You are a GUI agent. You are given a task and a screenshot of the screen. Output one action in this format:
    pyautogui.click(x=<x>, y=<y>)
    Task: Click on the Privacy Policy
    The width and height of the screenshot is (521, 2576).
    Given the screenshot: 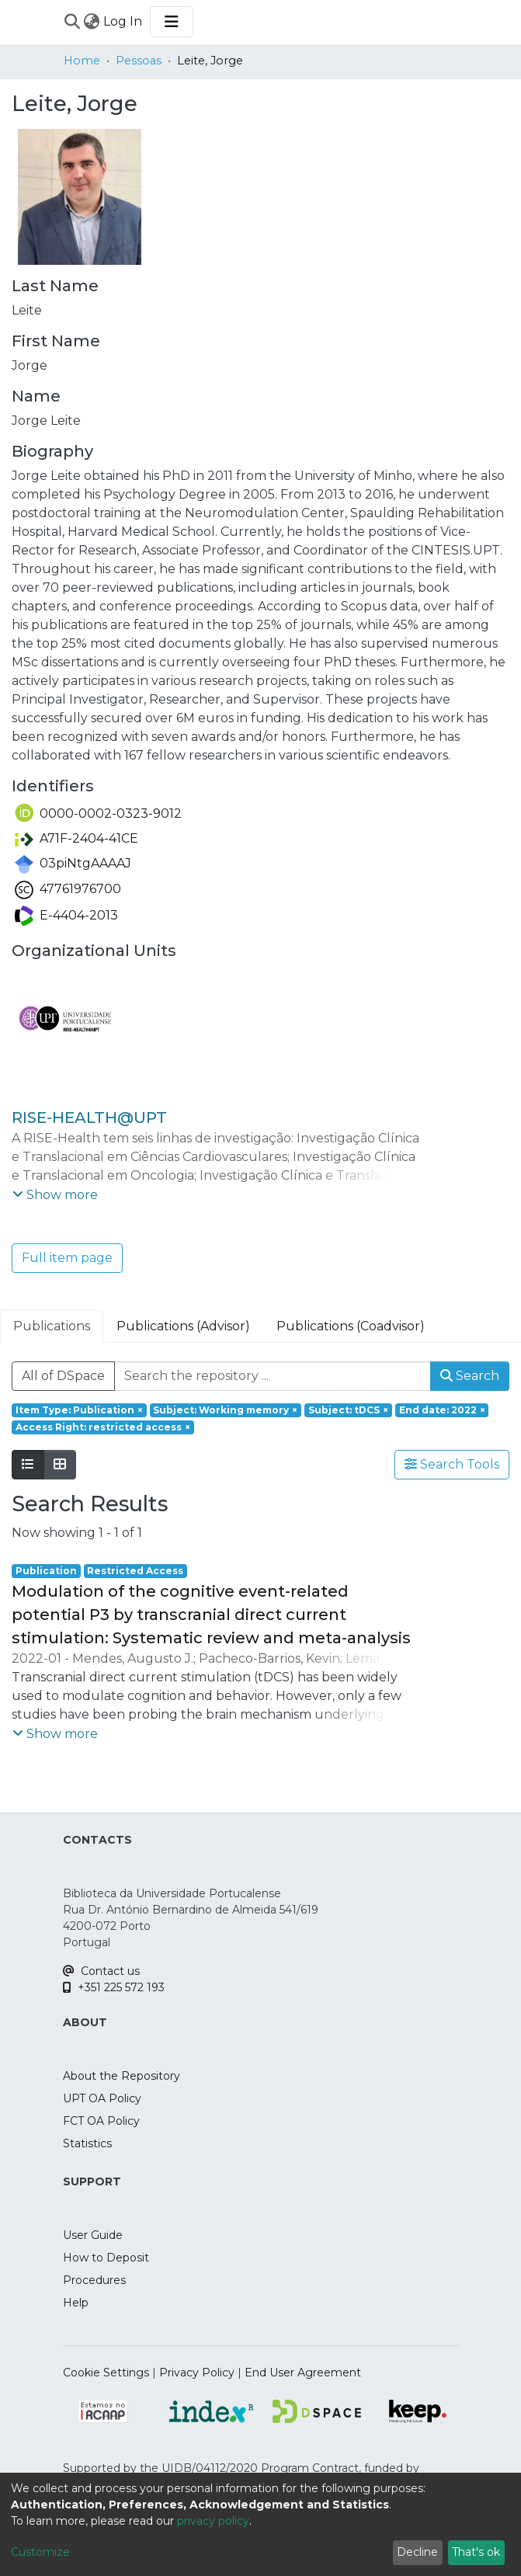 What is the action you would take?
    pyautogui.click(x=196, y=2373)
    